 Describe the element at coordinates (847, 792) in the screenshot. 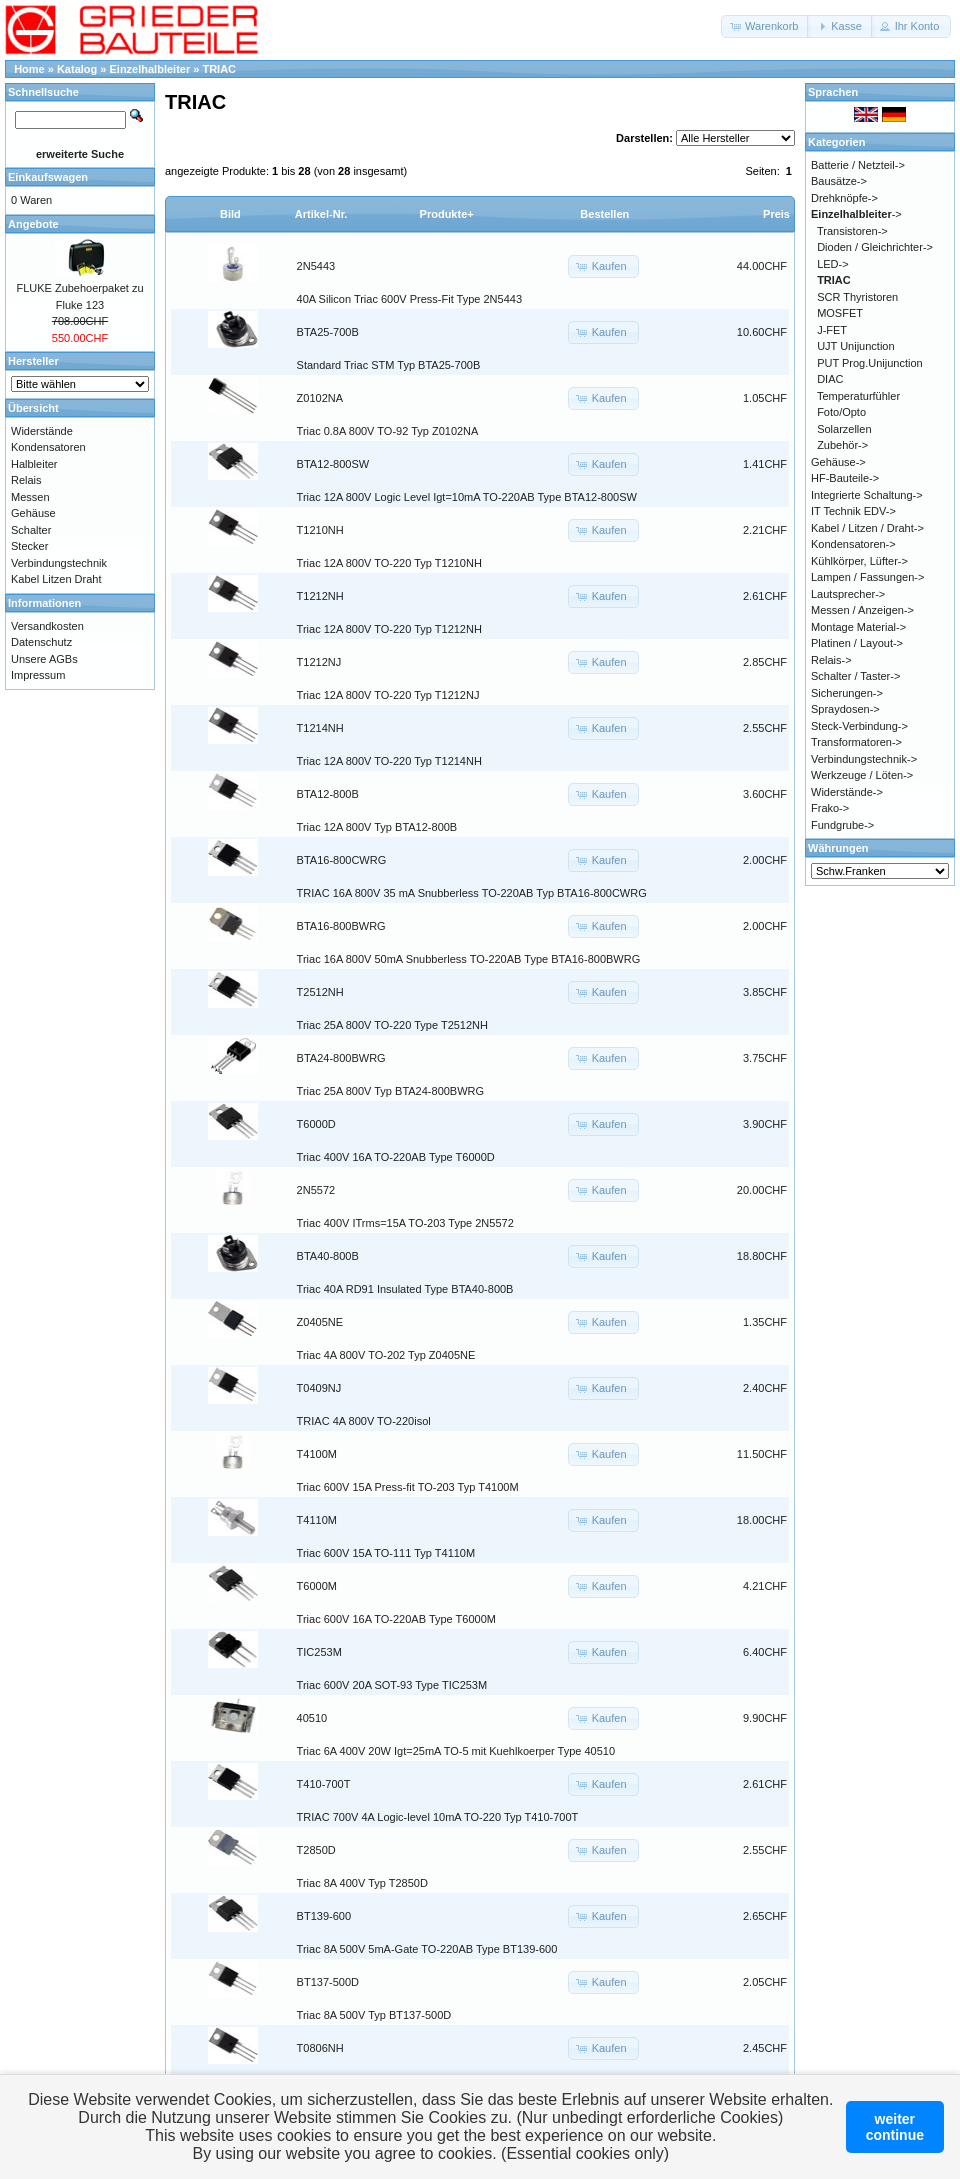

I see `Widerstände->` at that location.